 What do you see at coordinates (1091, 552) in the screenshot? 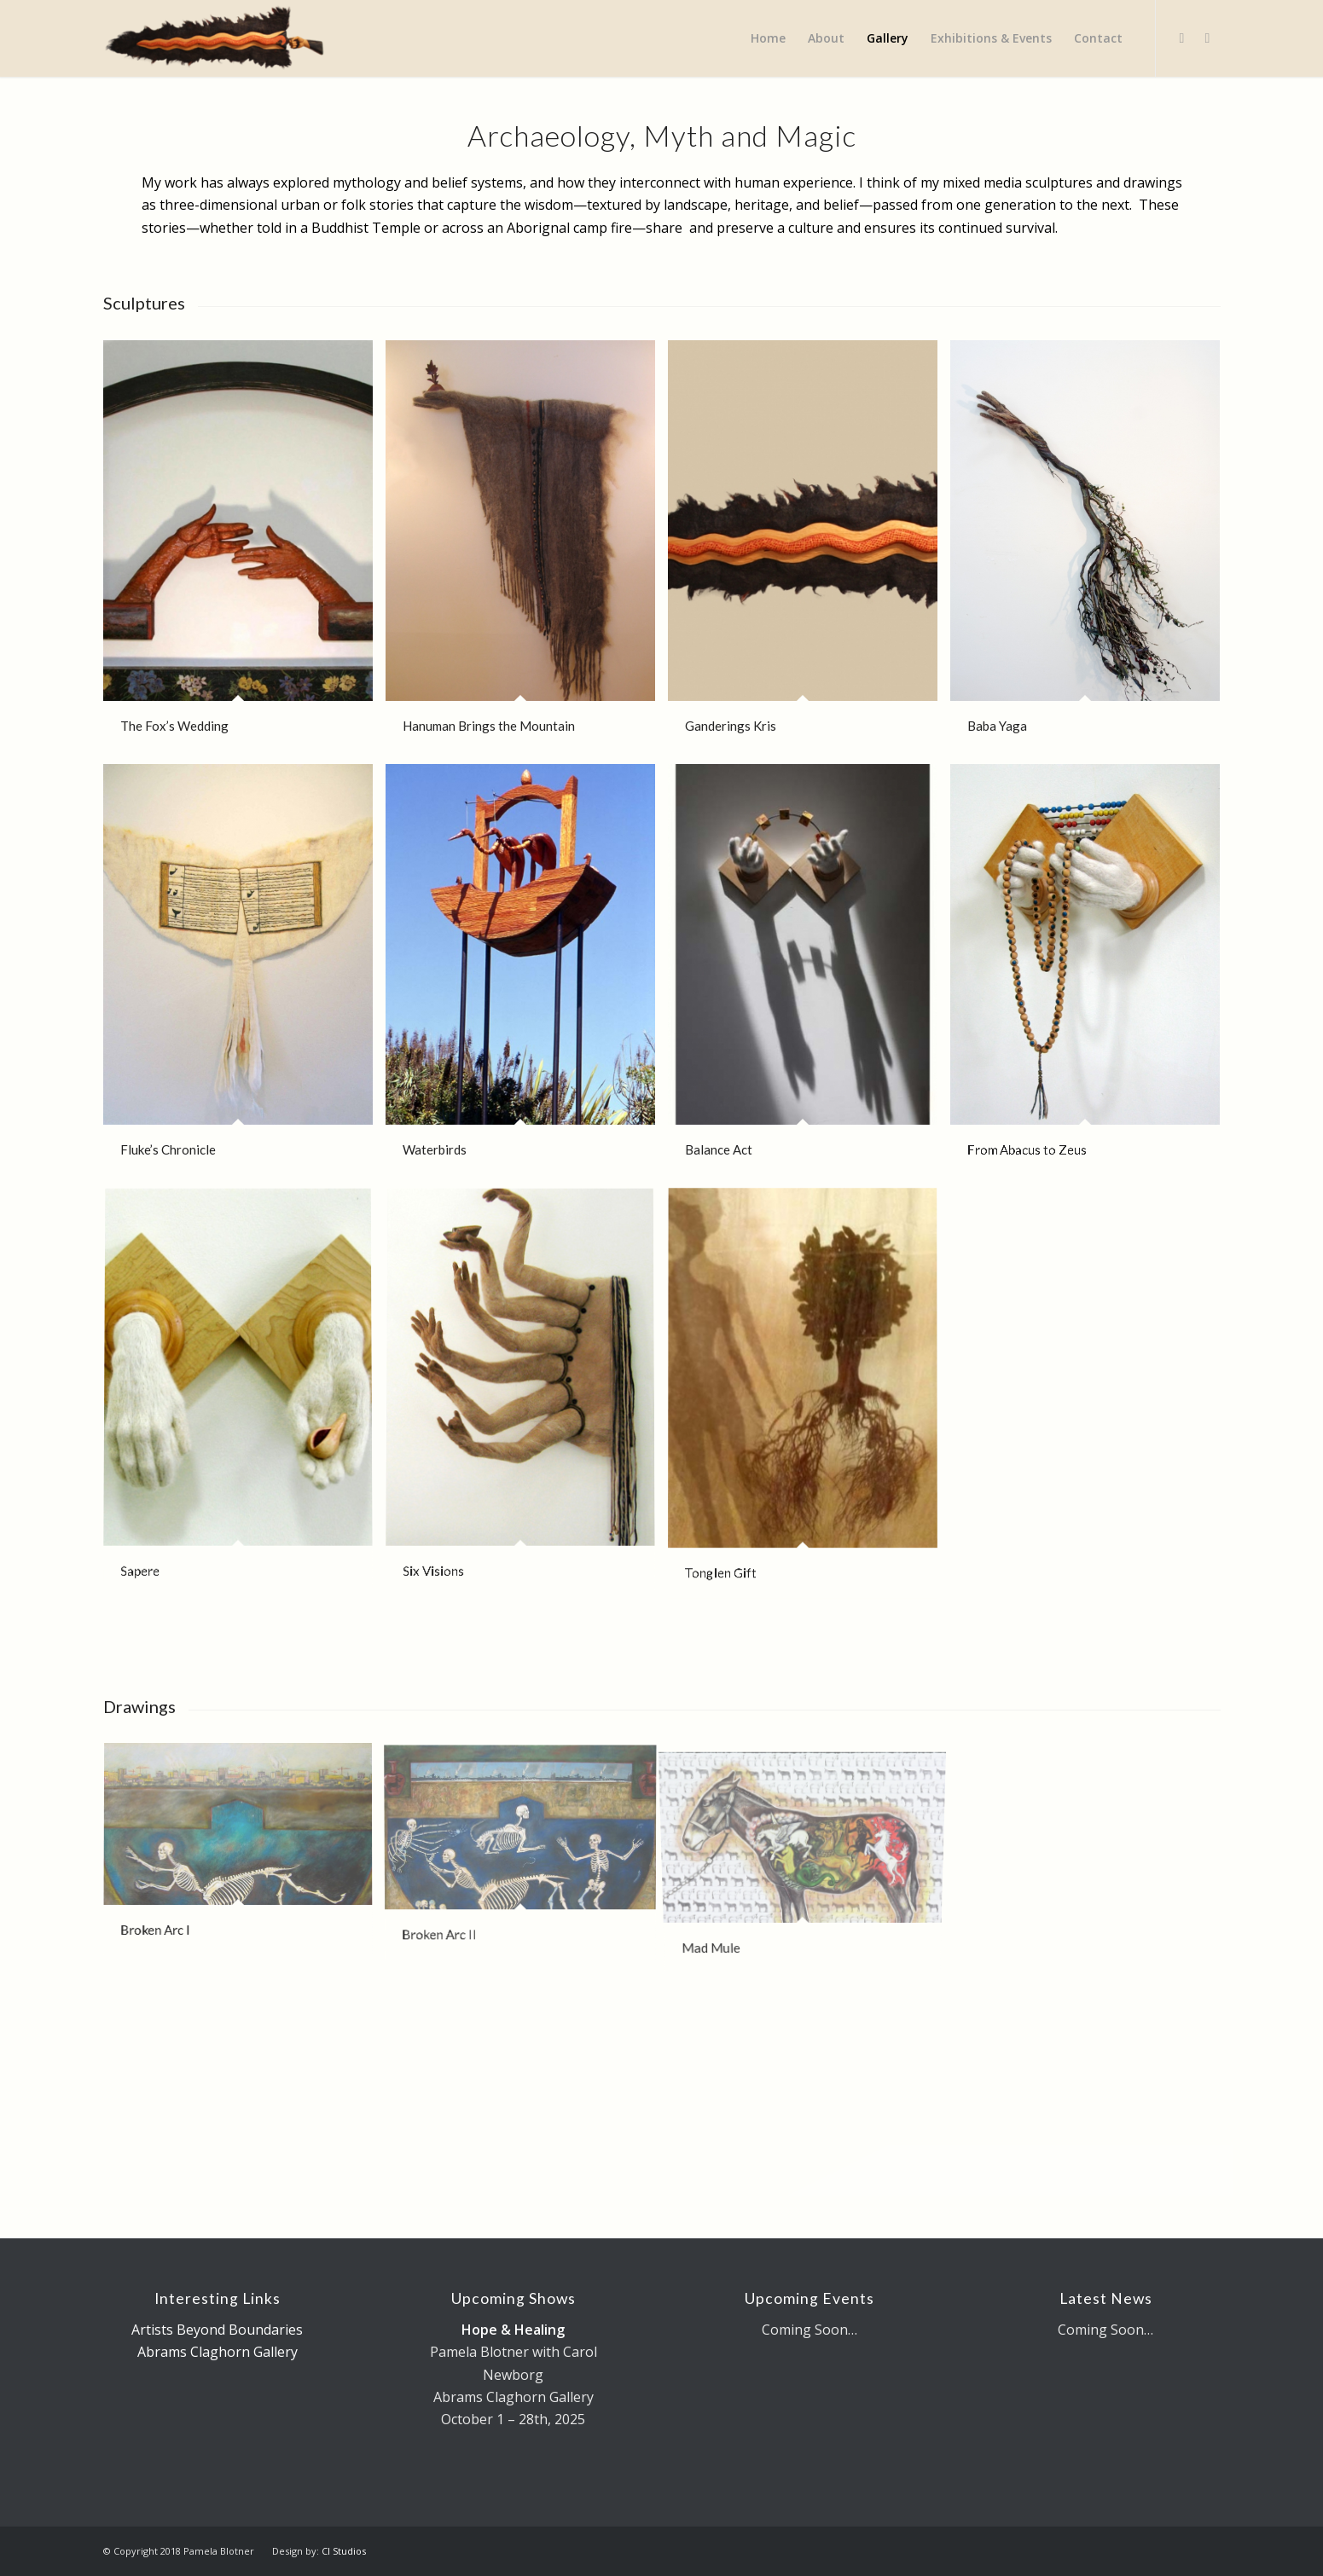
I see `[image Baba Yaga]` at bounding box center [1091, 552].